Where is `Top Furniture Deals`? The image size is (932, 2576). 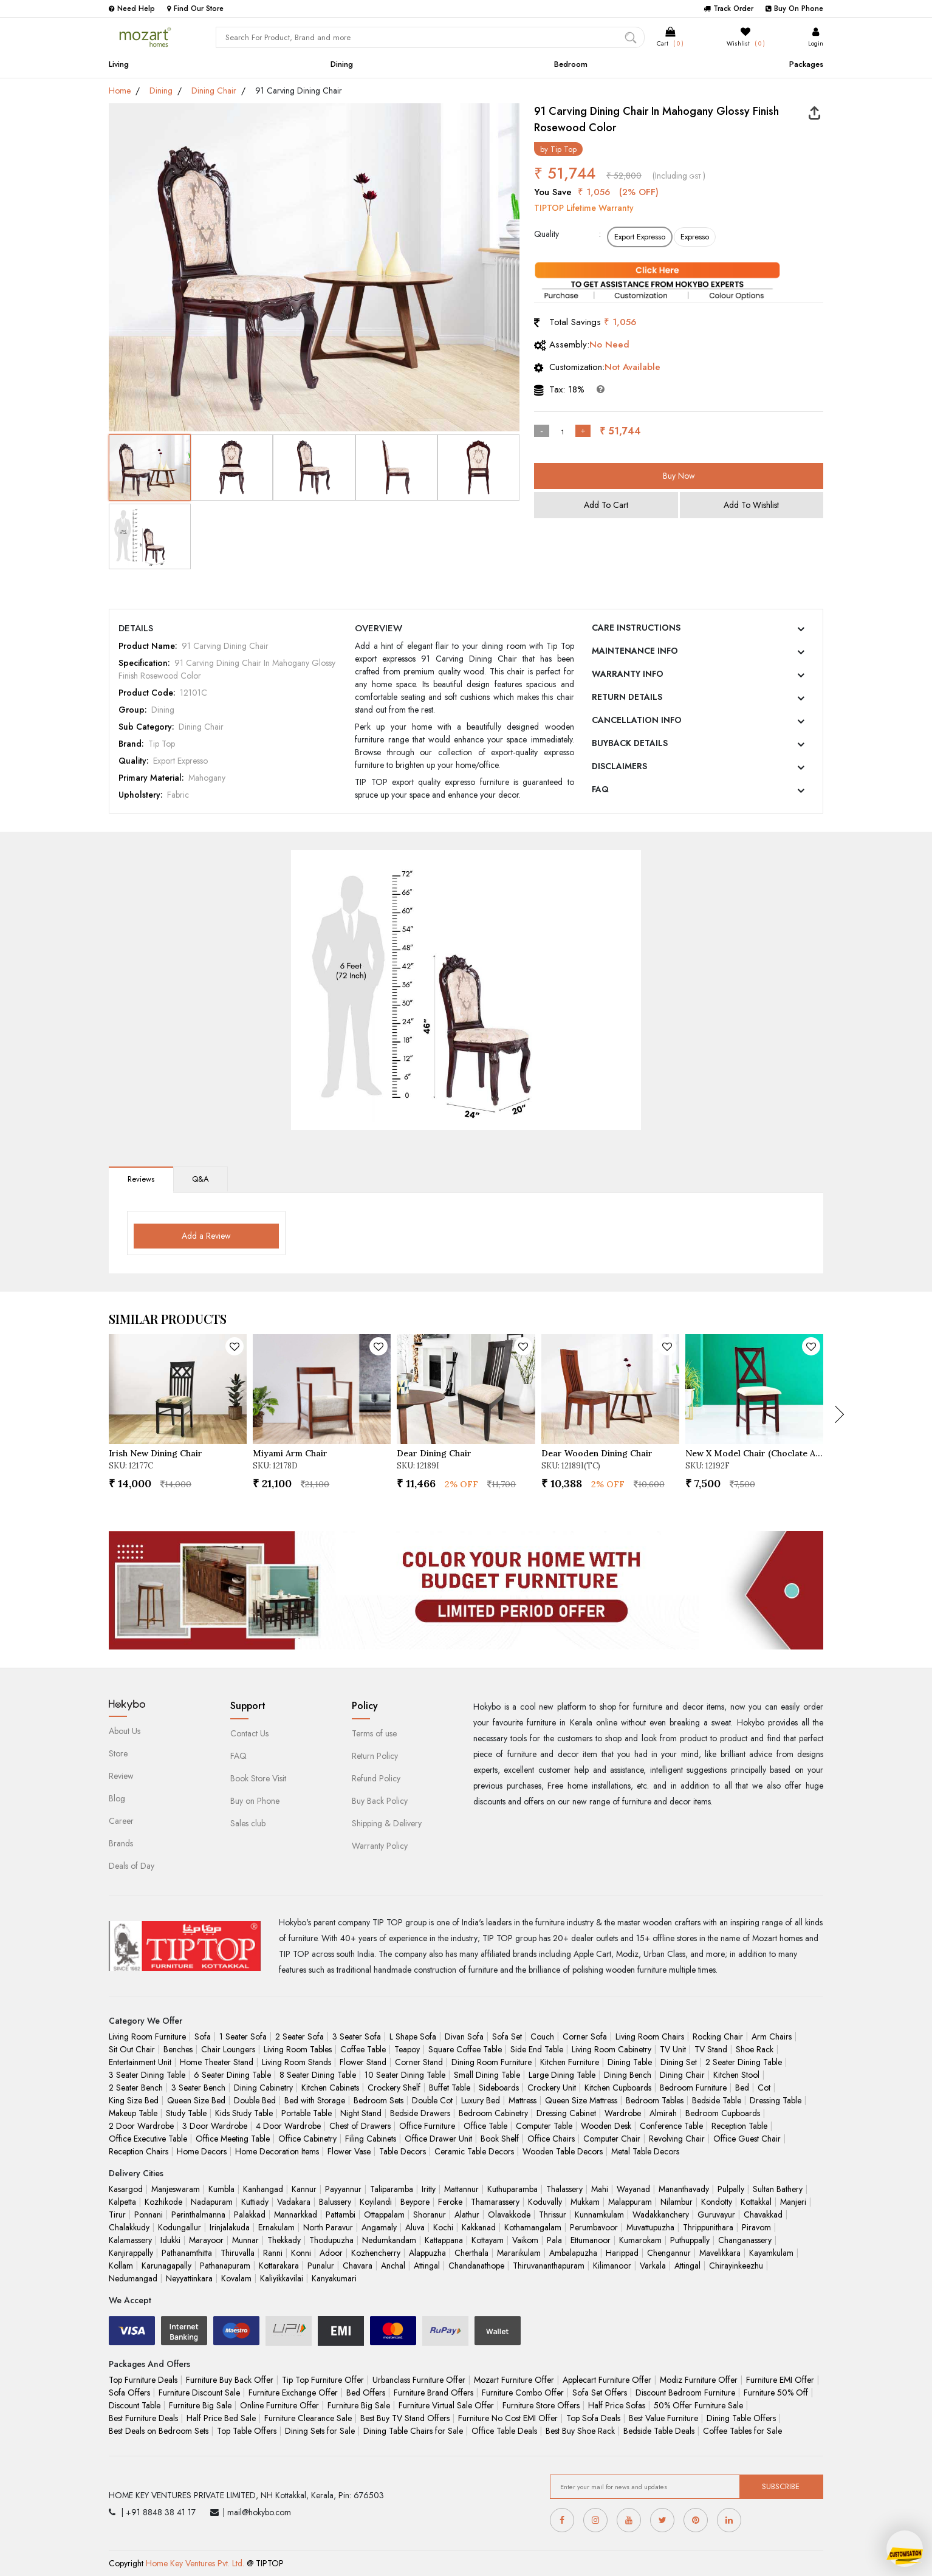 Top Furniture Deals is located at coordinates (143, 2380).